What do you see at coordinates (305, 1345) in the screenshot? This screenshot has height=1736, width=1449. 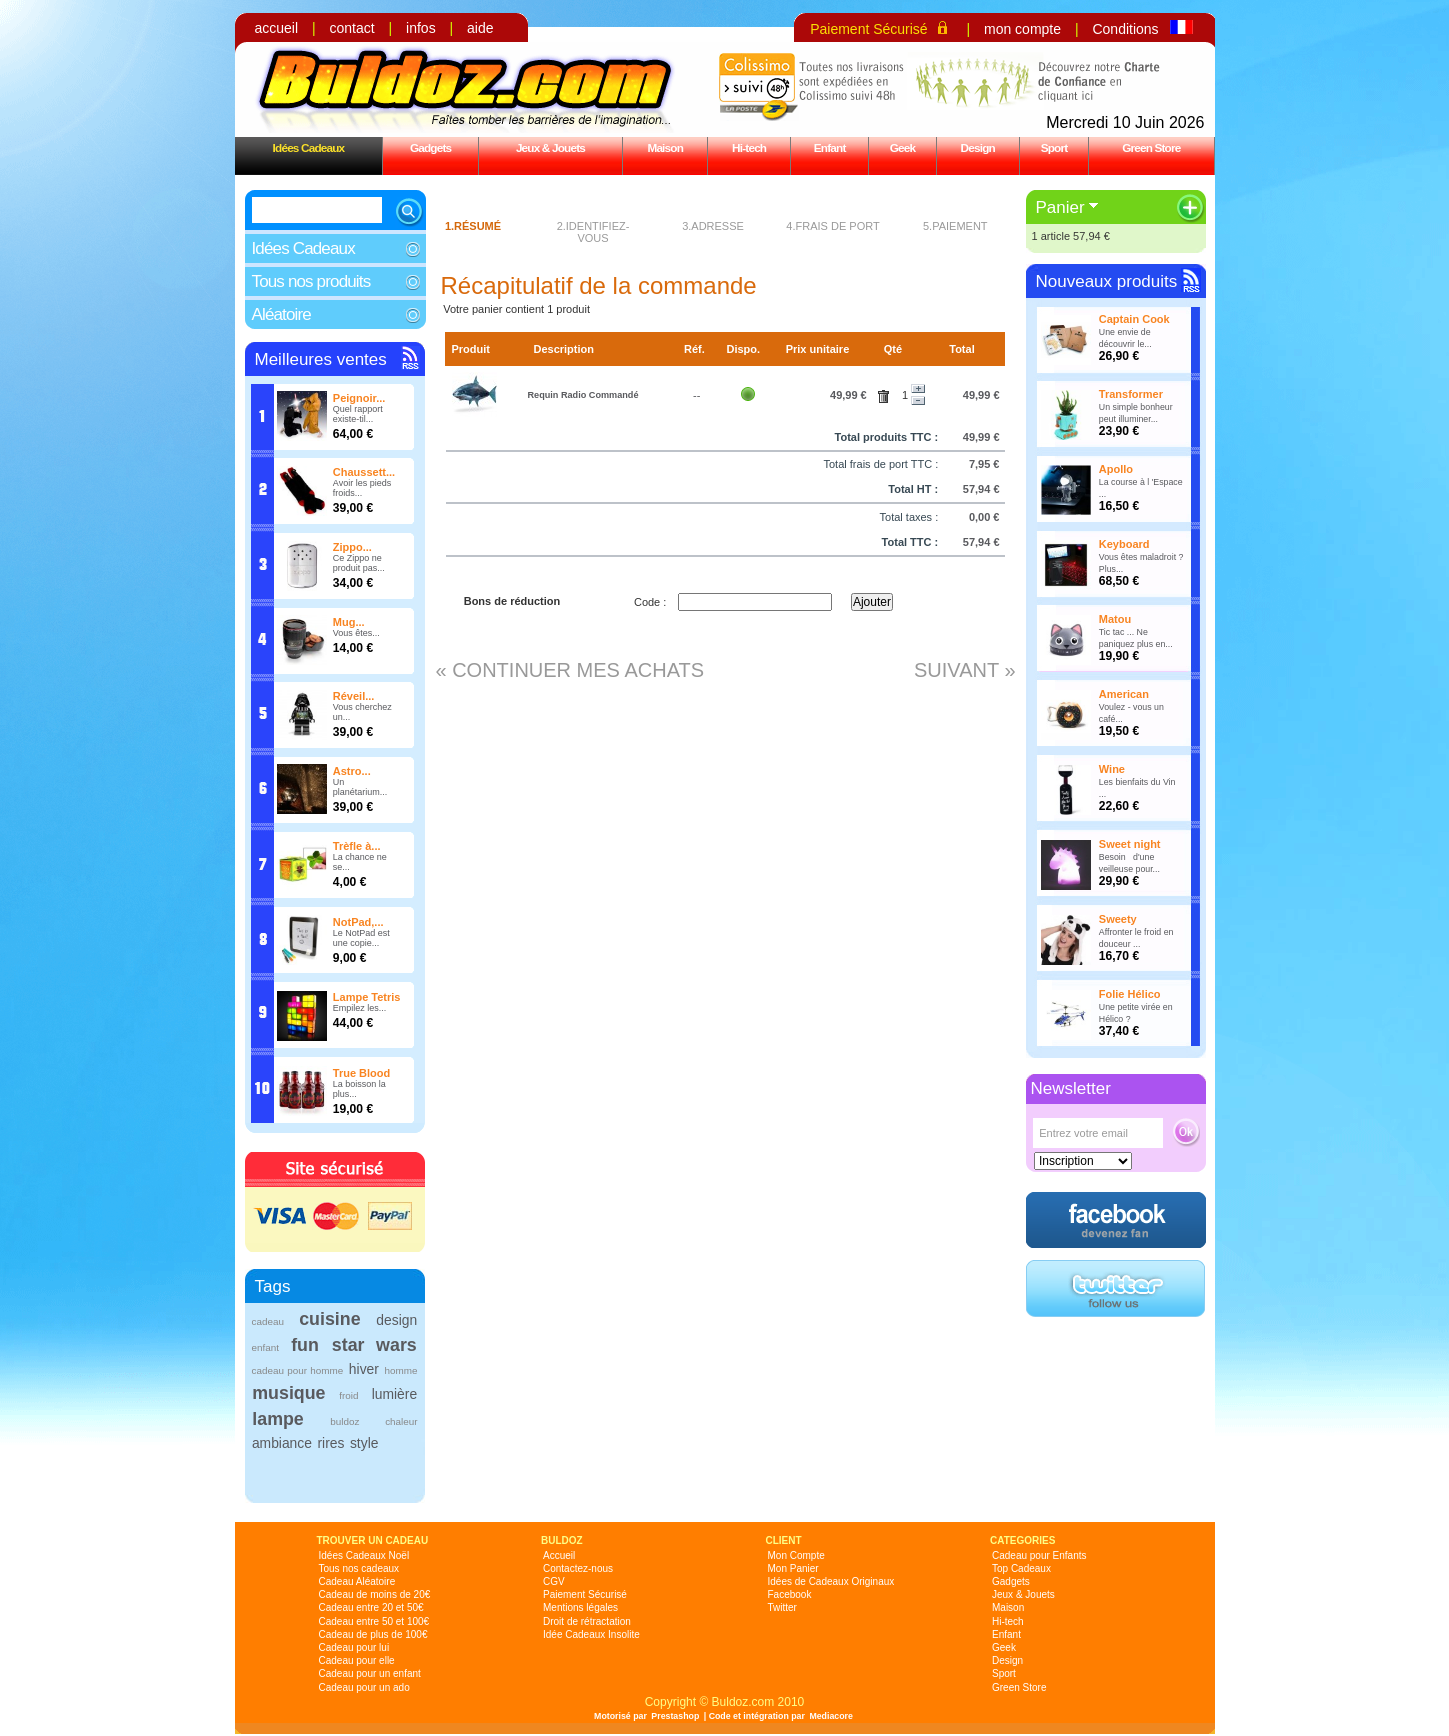 I see `fun` at bounding box center [305, 1345].